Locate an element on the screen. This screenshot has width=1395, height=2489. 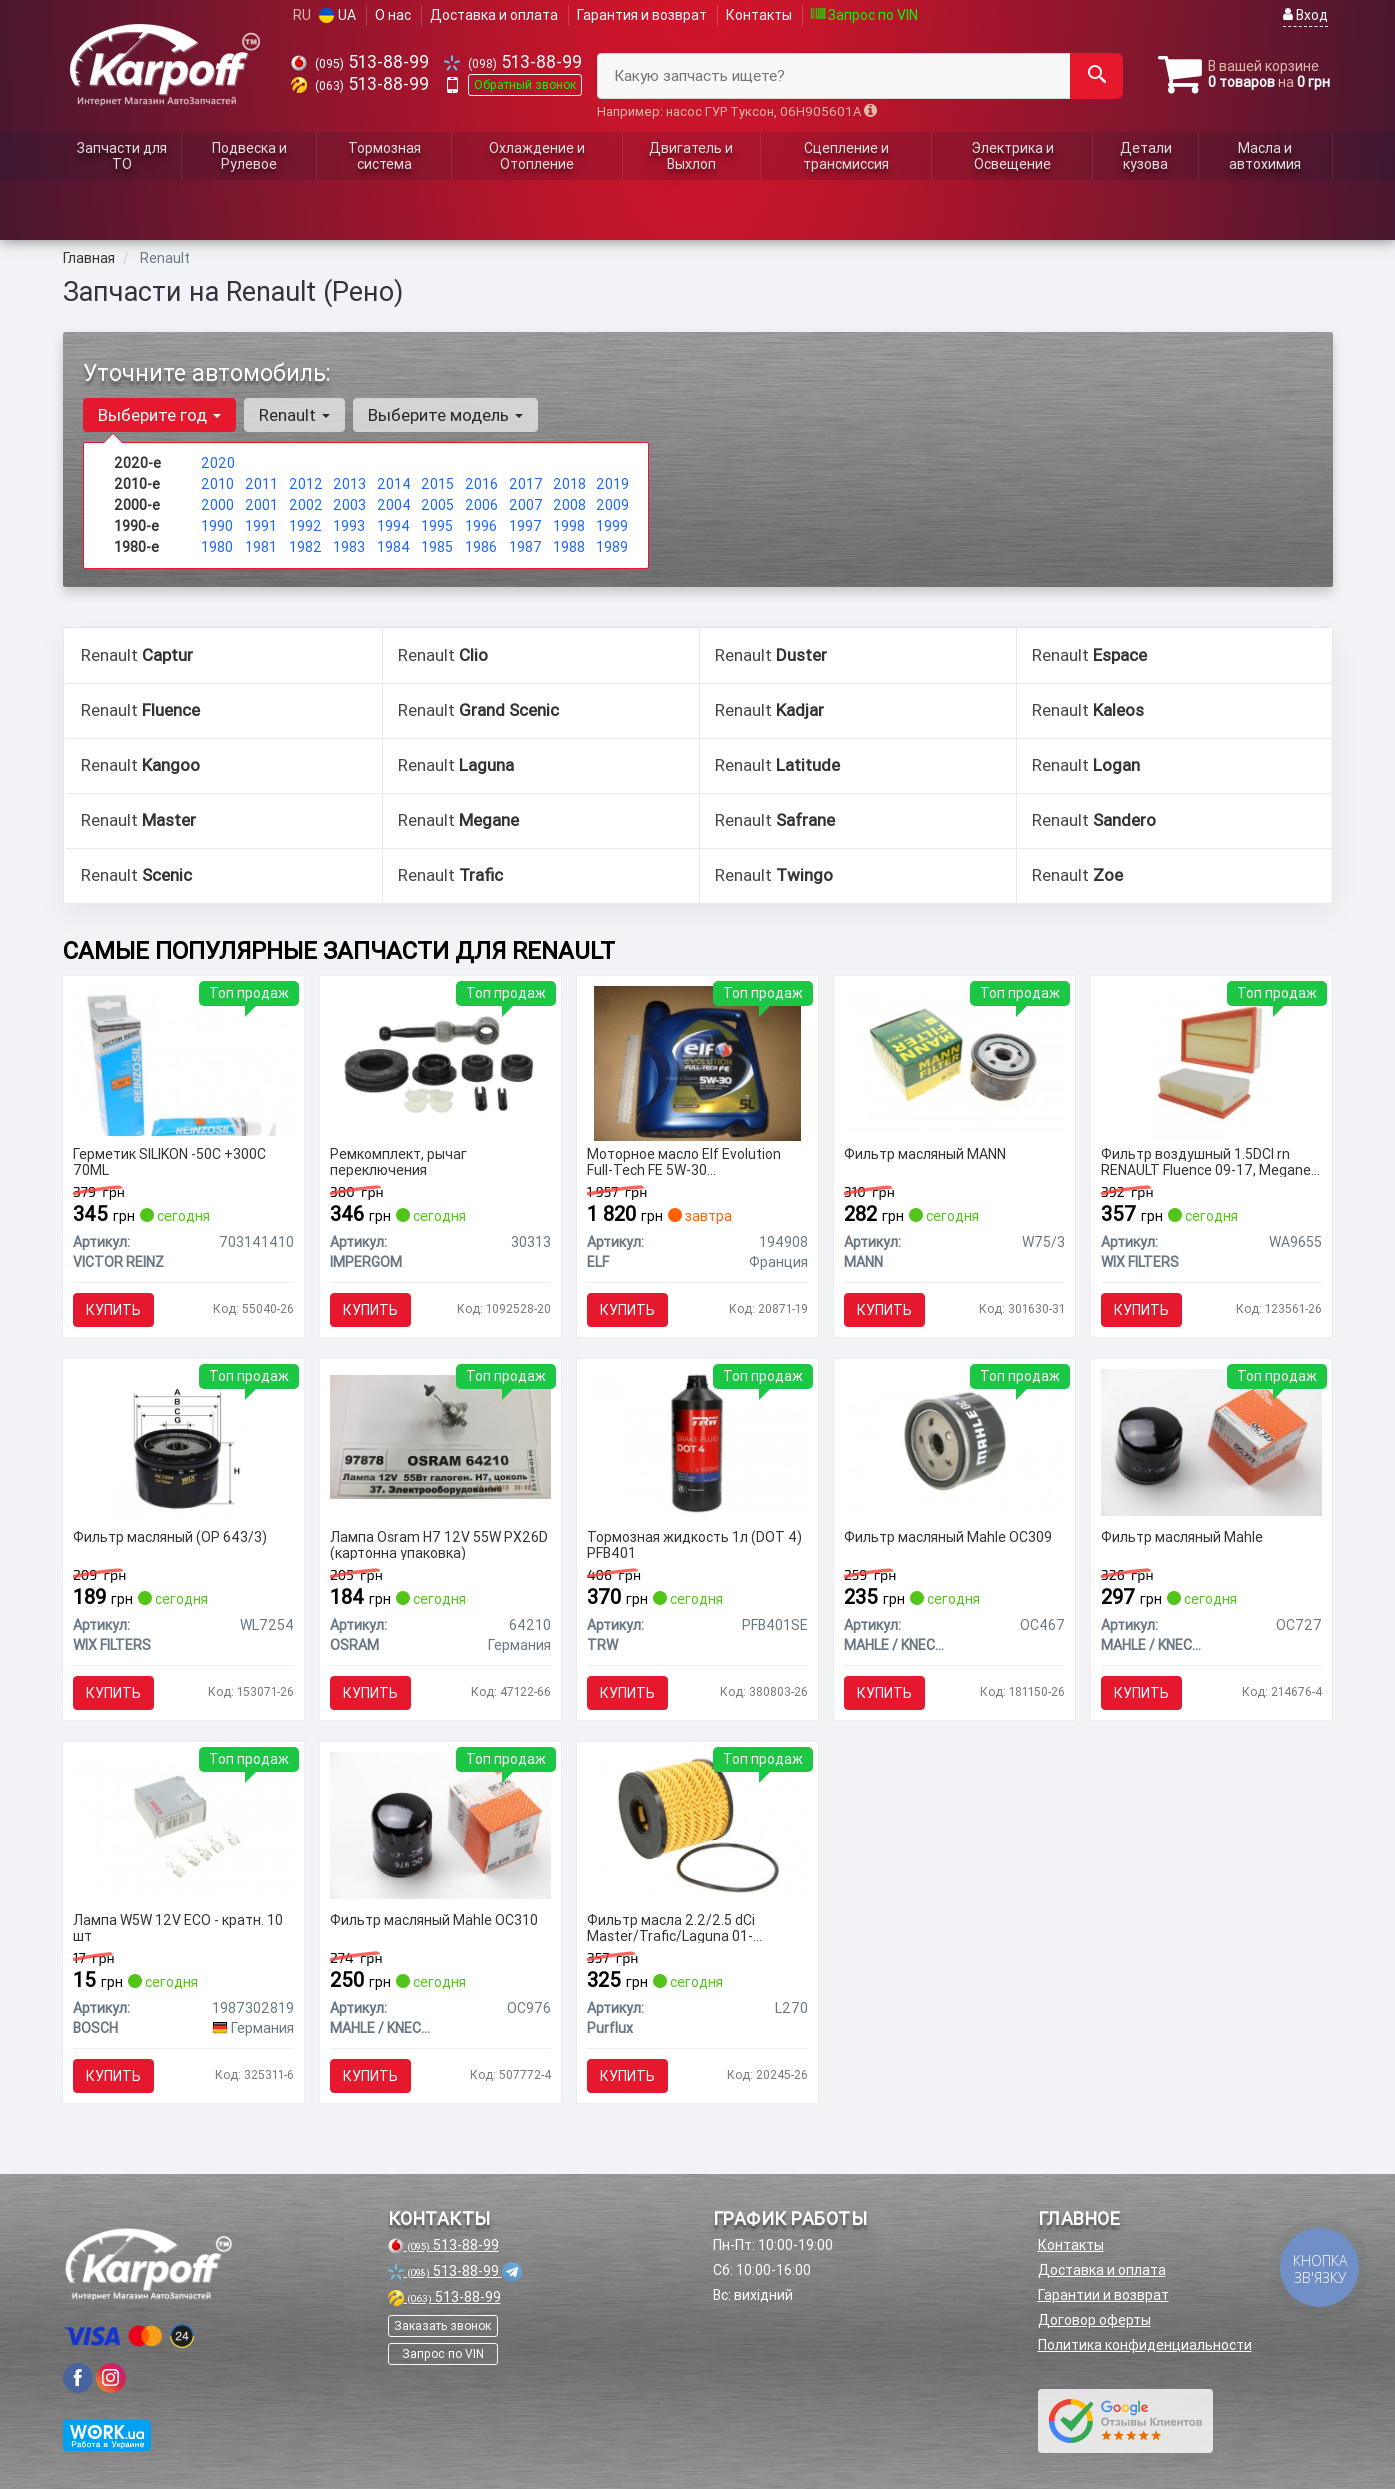
2004 is located at coordinates (394, 505).